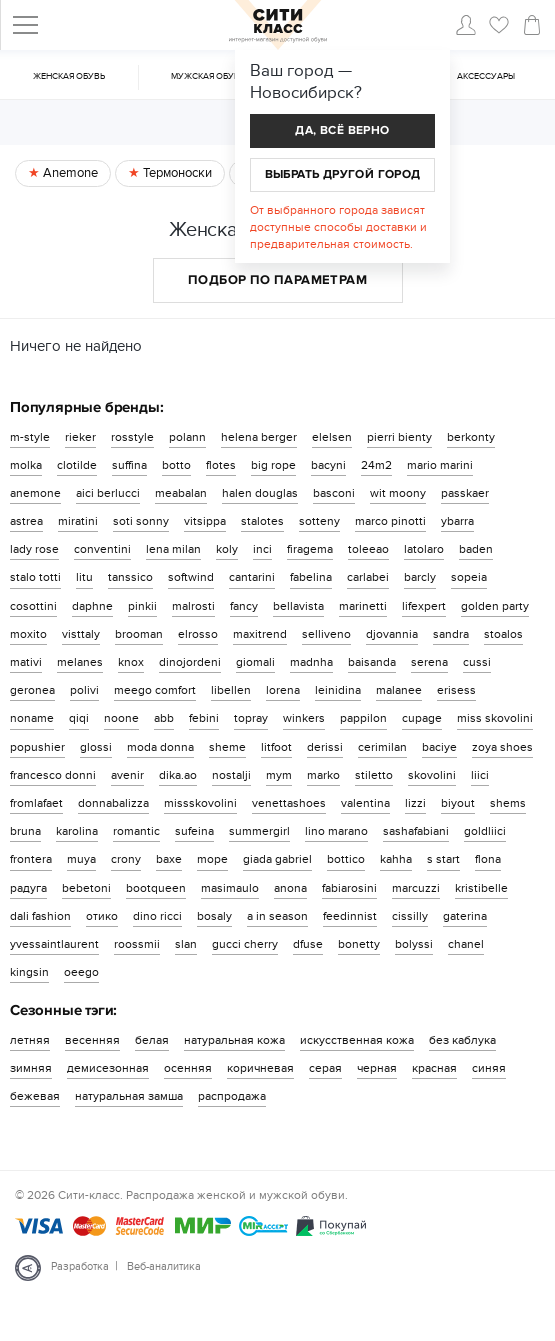 Image resolution: width=555 pixels, height=1341 pixels. Describe the element at coordinates (227, 747) in the screenshot. I see `sheme` at that location.